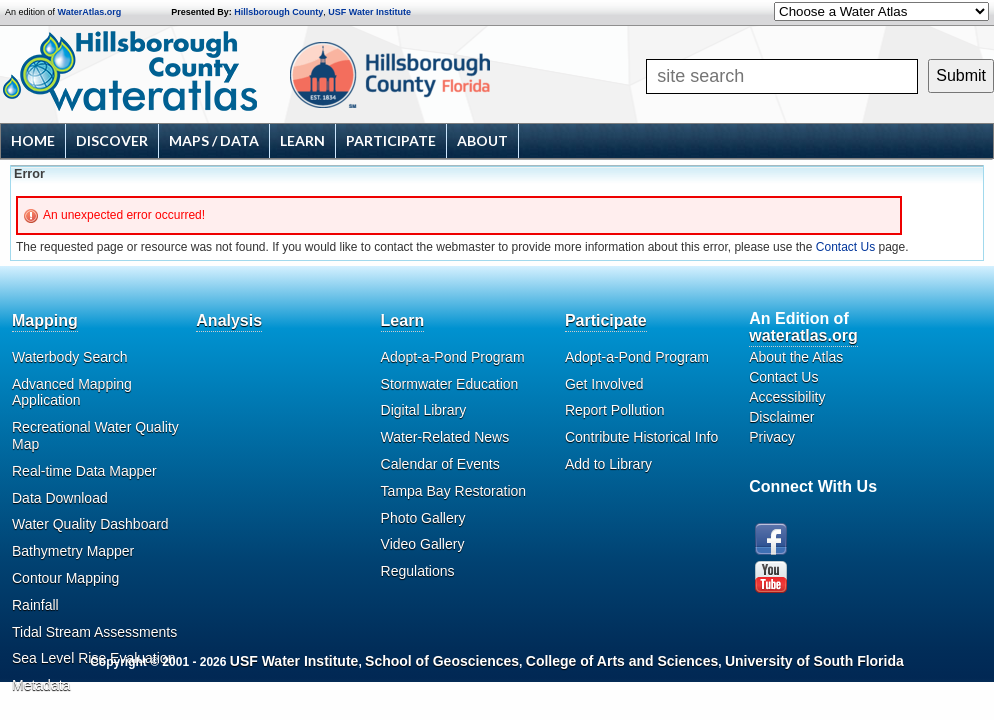 This screenshot has width=994, height=720. What do you see at coordinates (803, 335) in the screenshot?
I see `wateratlas.org` at bounding box center [803, 335].